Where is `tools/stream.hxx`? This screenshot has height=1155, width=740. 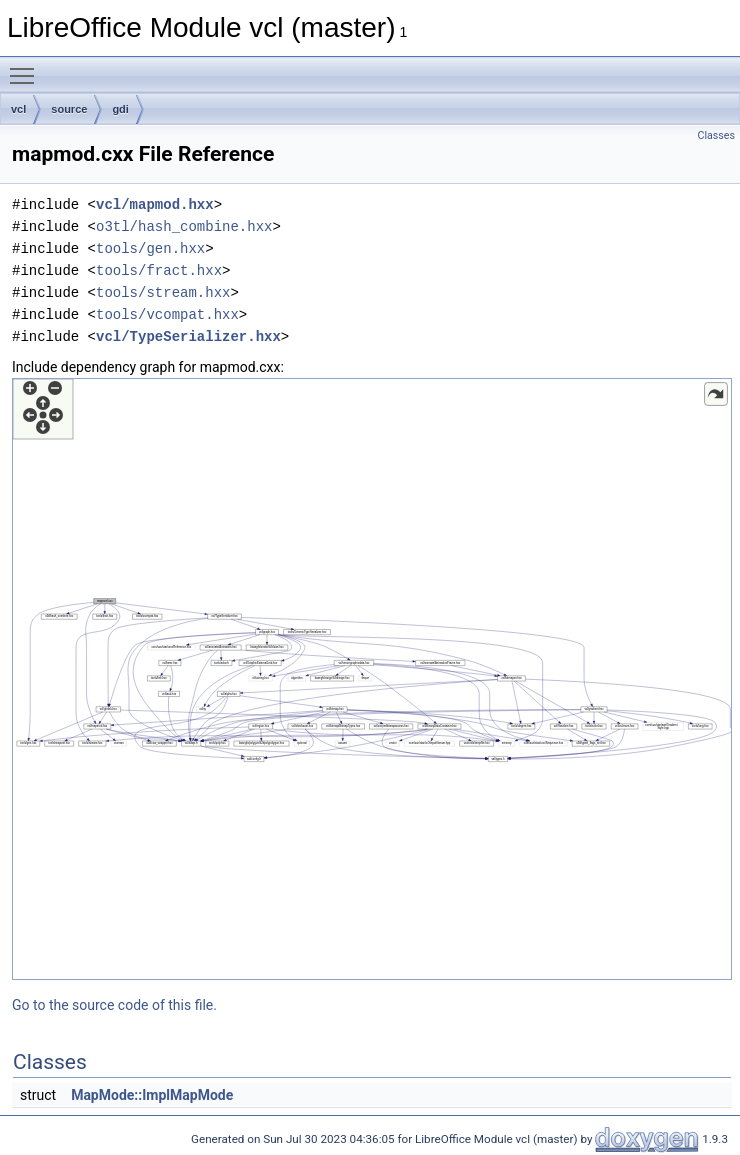
tools/stream.hxx is located at coordinates (163, 292).